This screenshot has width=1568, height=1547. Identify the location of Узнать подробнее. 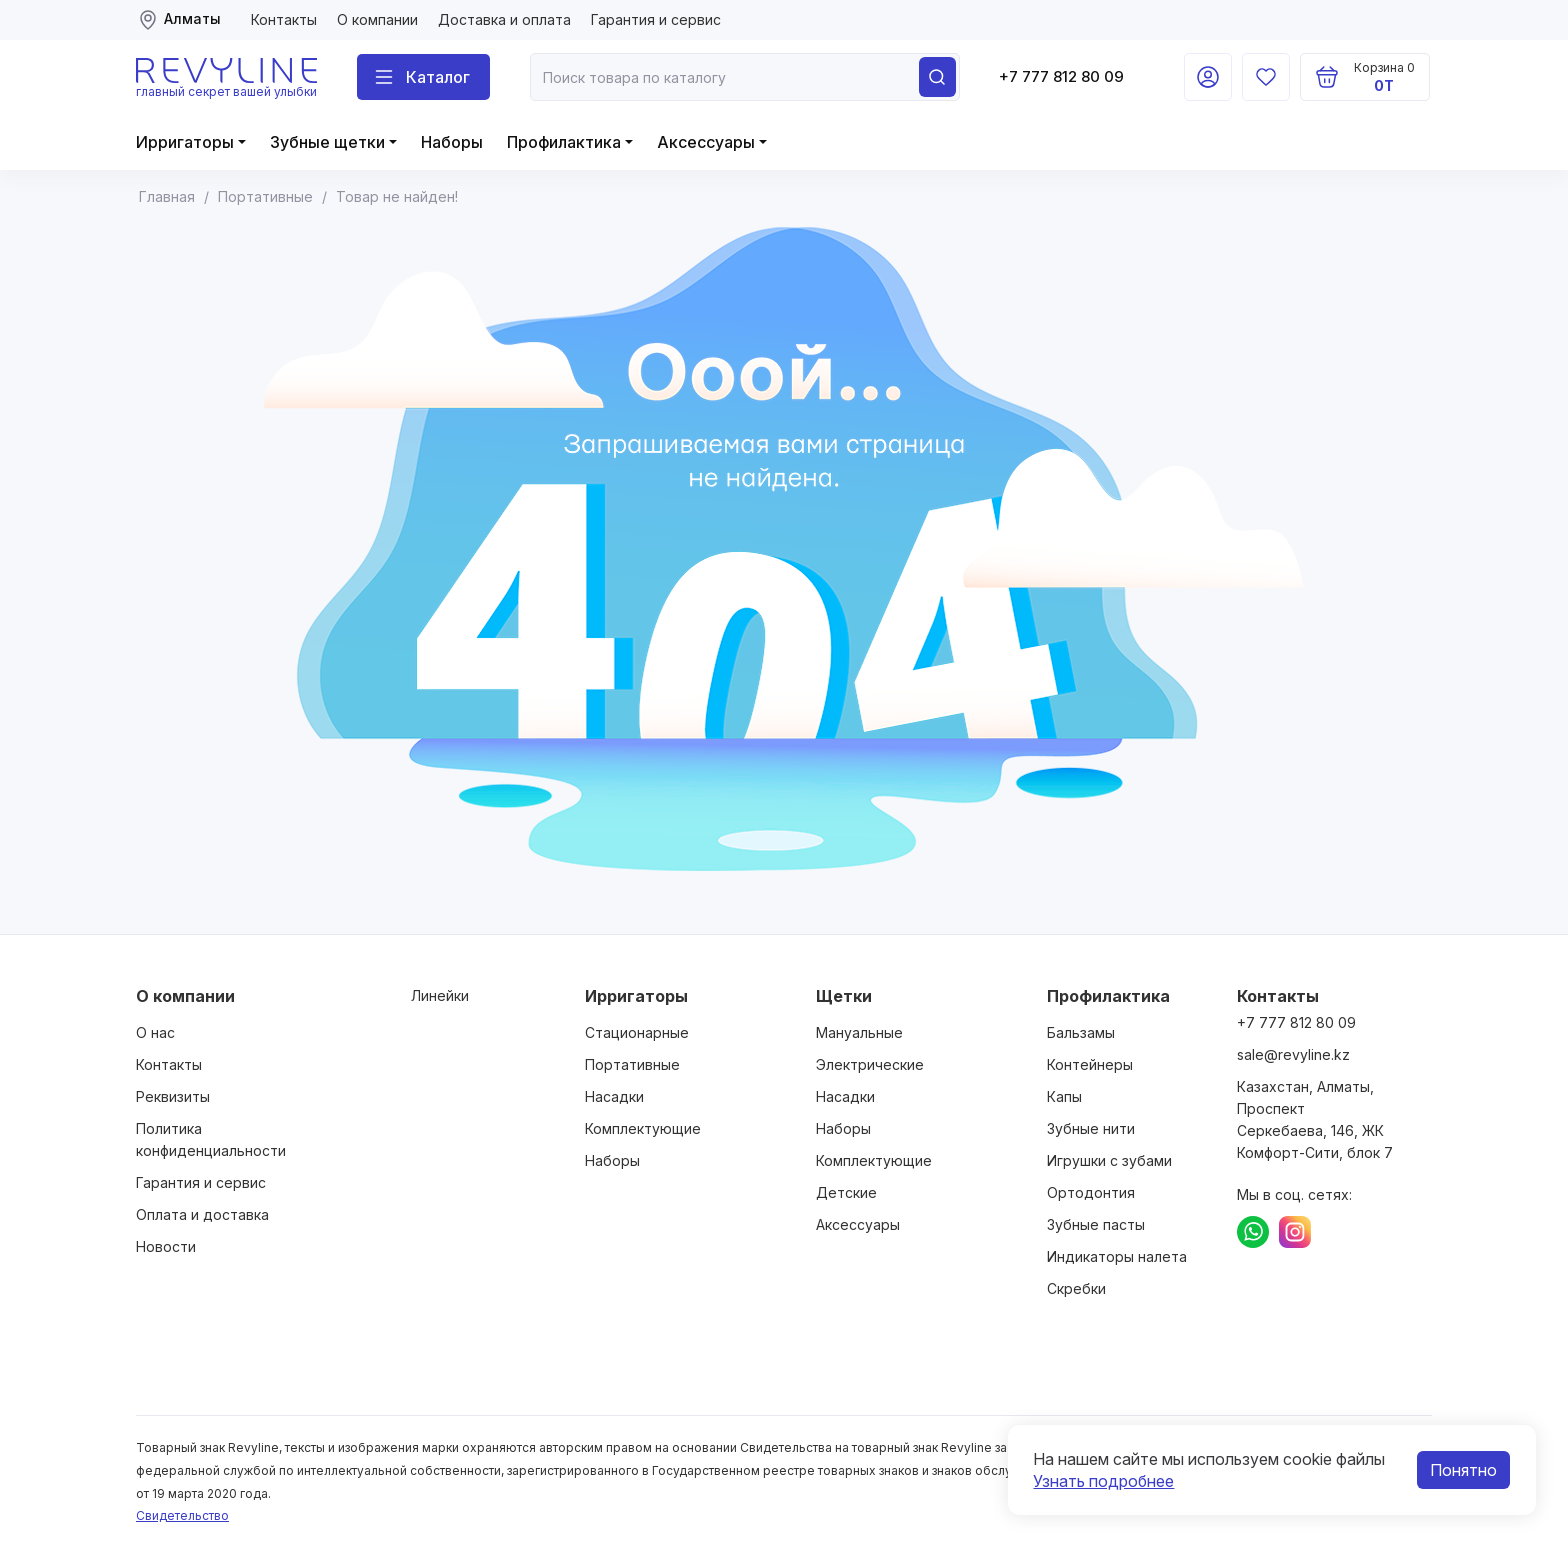
(1103, 1481).